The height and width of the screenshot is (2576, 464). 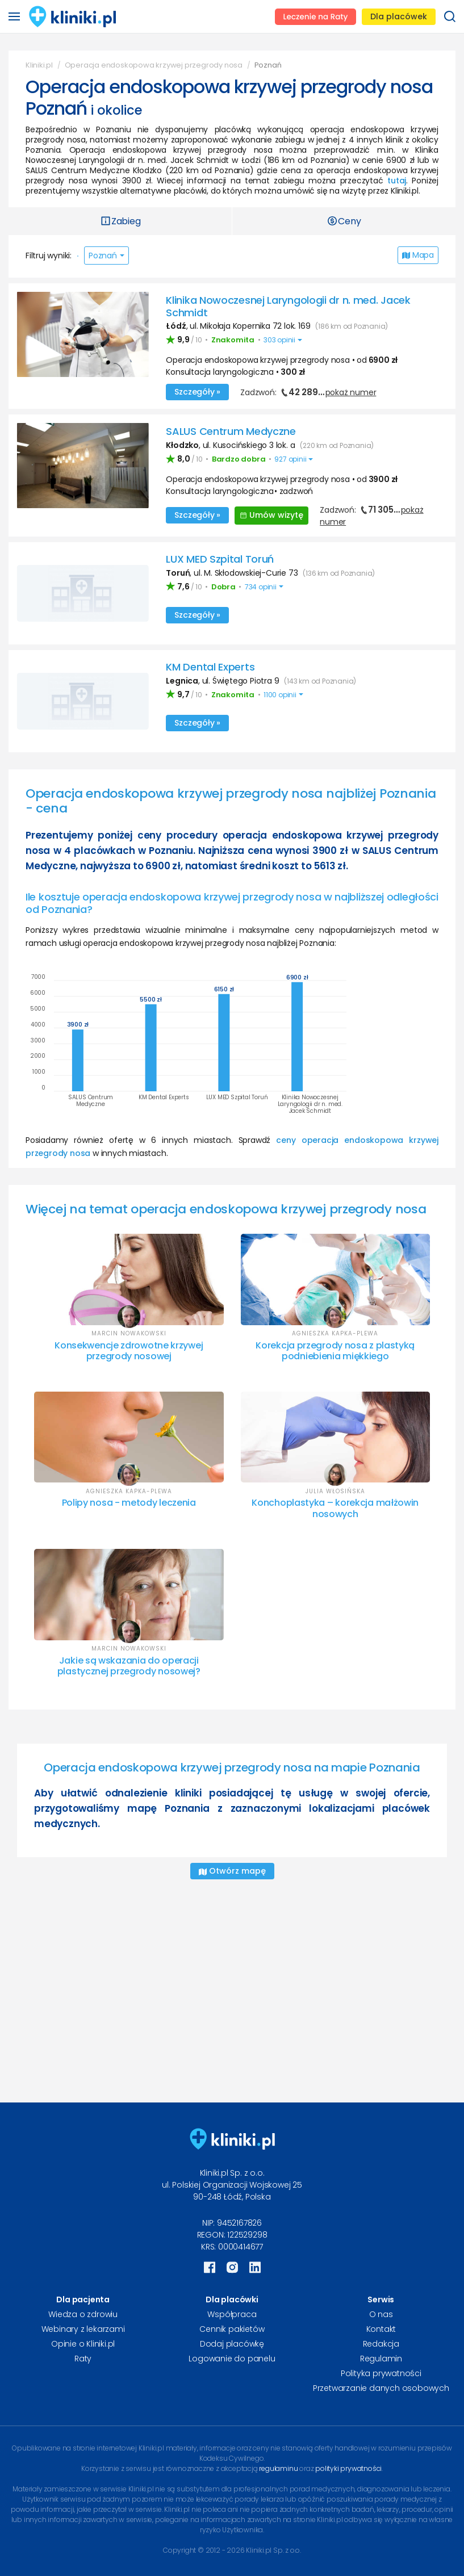 I want to click on SALUS Centrum Medyczne, so click(x=230, y=431).